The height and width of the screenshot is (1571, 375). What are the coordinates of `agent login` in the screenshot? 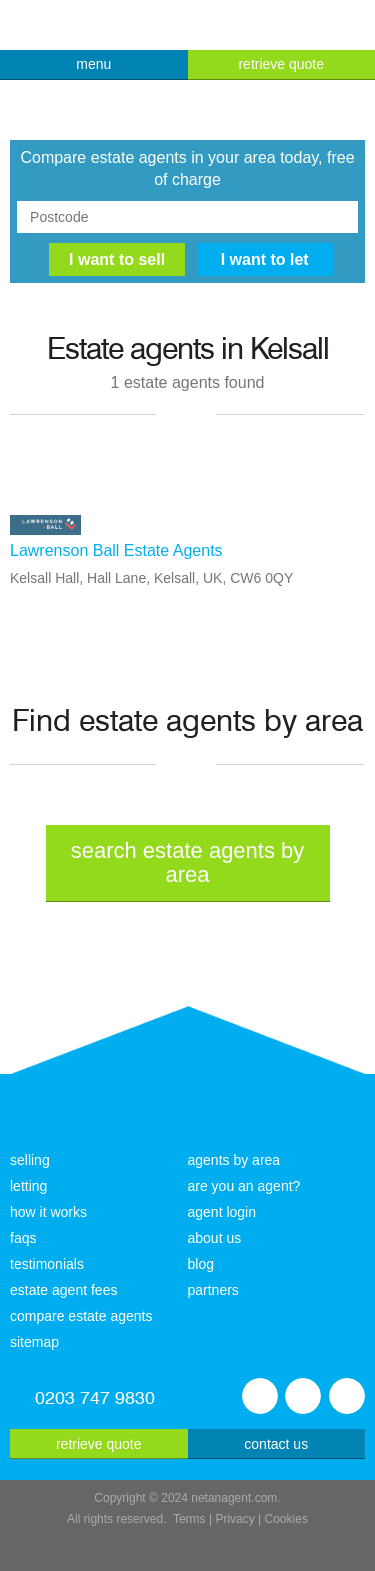 It's located at (222, 1212).